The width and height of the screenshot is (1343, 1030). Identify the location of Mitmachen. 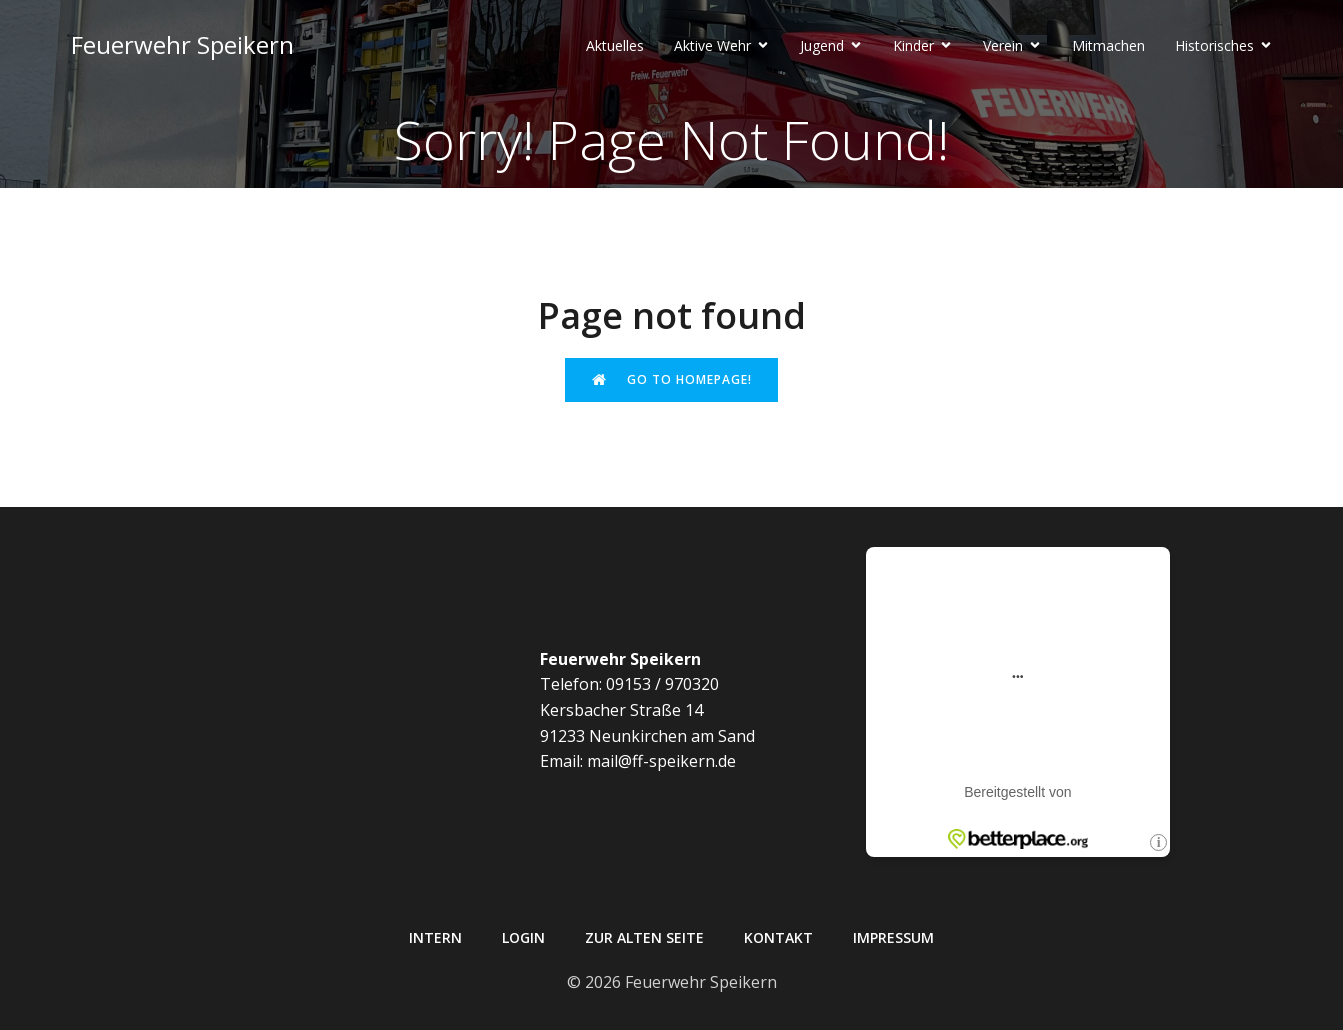
(1108, 45).